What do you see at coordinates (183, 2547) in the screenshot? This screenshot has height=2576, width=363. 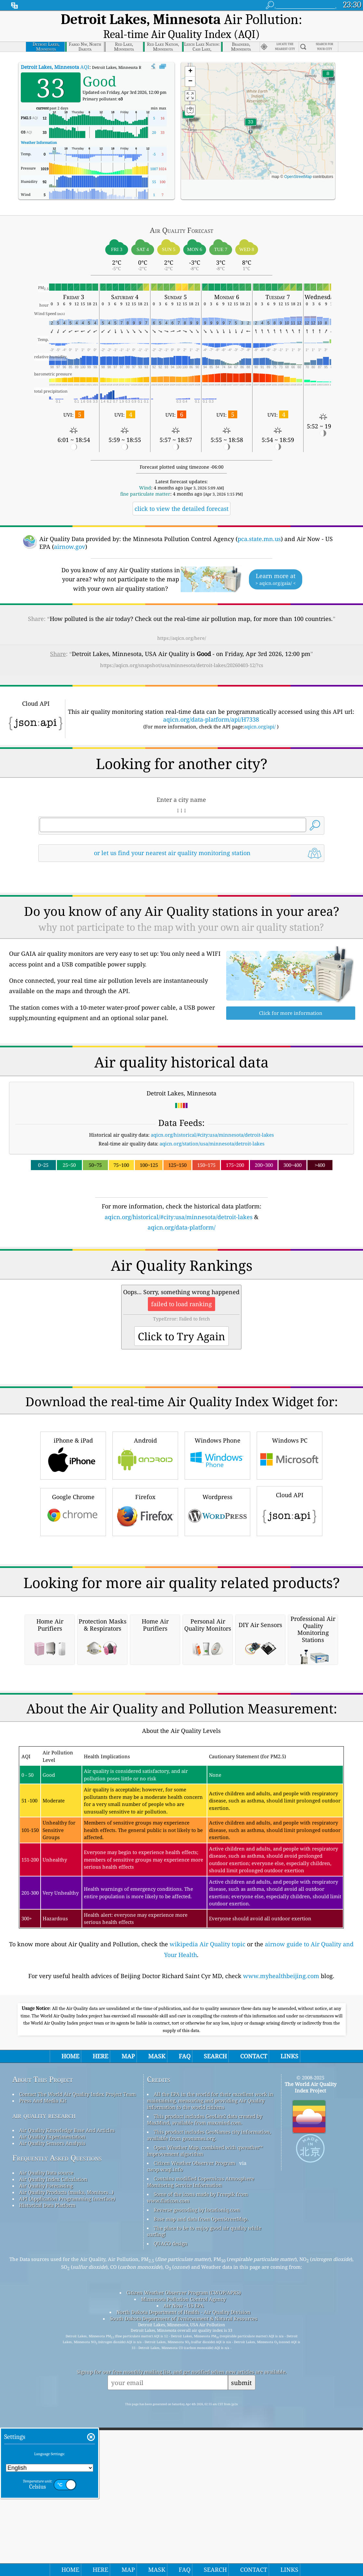 I see `Citizen Weather Observer Program (CWOP/APRS)` at bounding box center [183, 2547].